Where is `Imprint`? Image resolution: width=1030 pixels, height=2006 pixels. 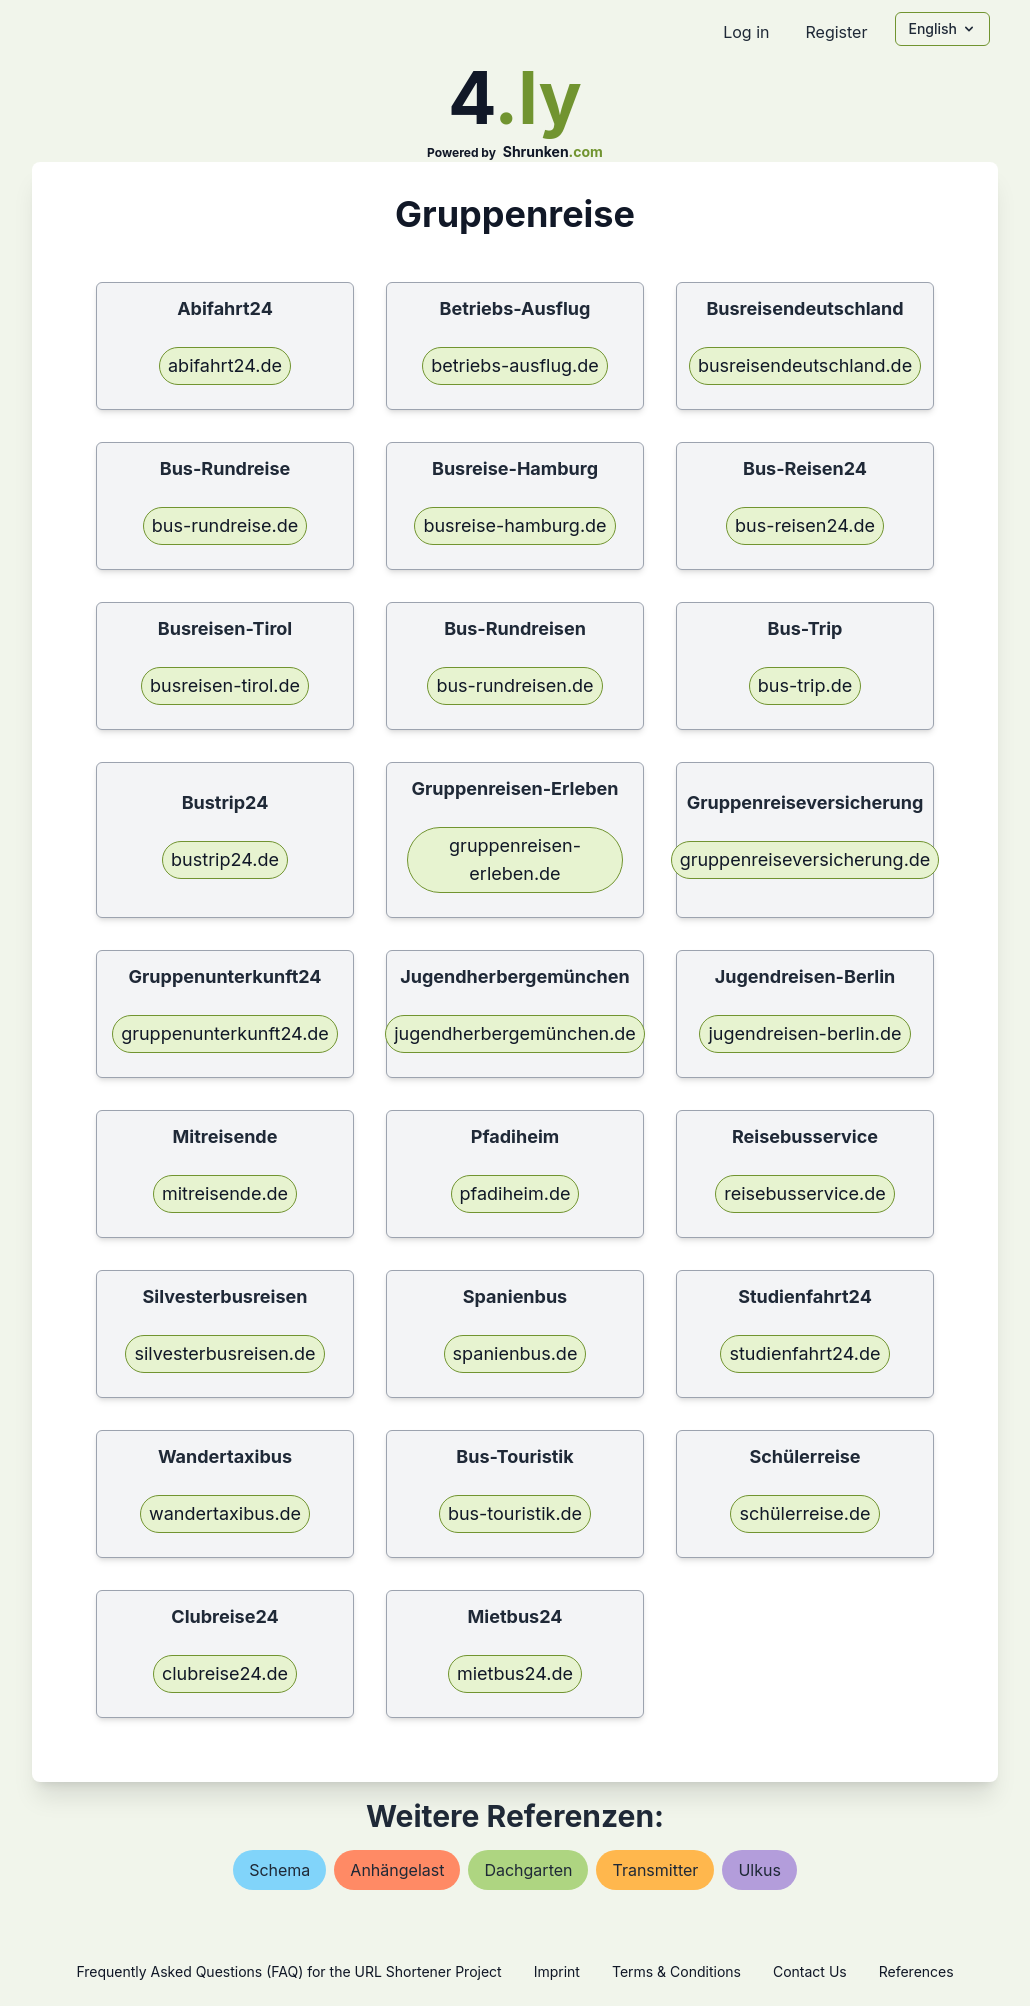 Imprint is located at coordinates (557, 1971).